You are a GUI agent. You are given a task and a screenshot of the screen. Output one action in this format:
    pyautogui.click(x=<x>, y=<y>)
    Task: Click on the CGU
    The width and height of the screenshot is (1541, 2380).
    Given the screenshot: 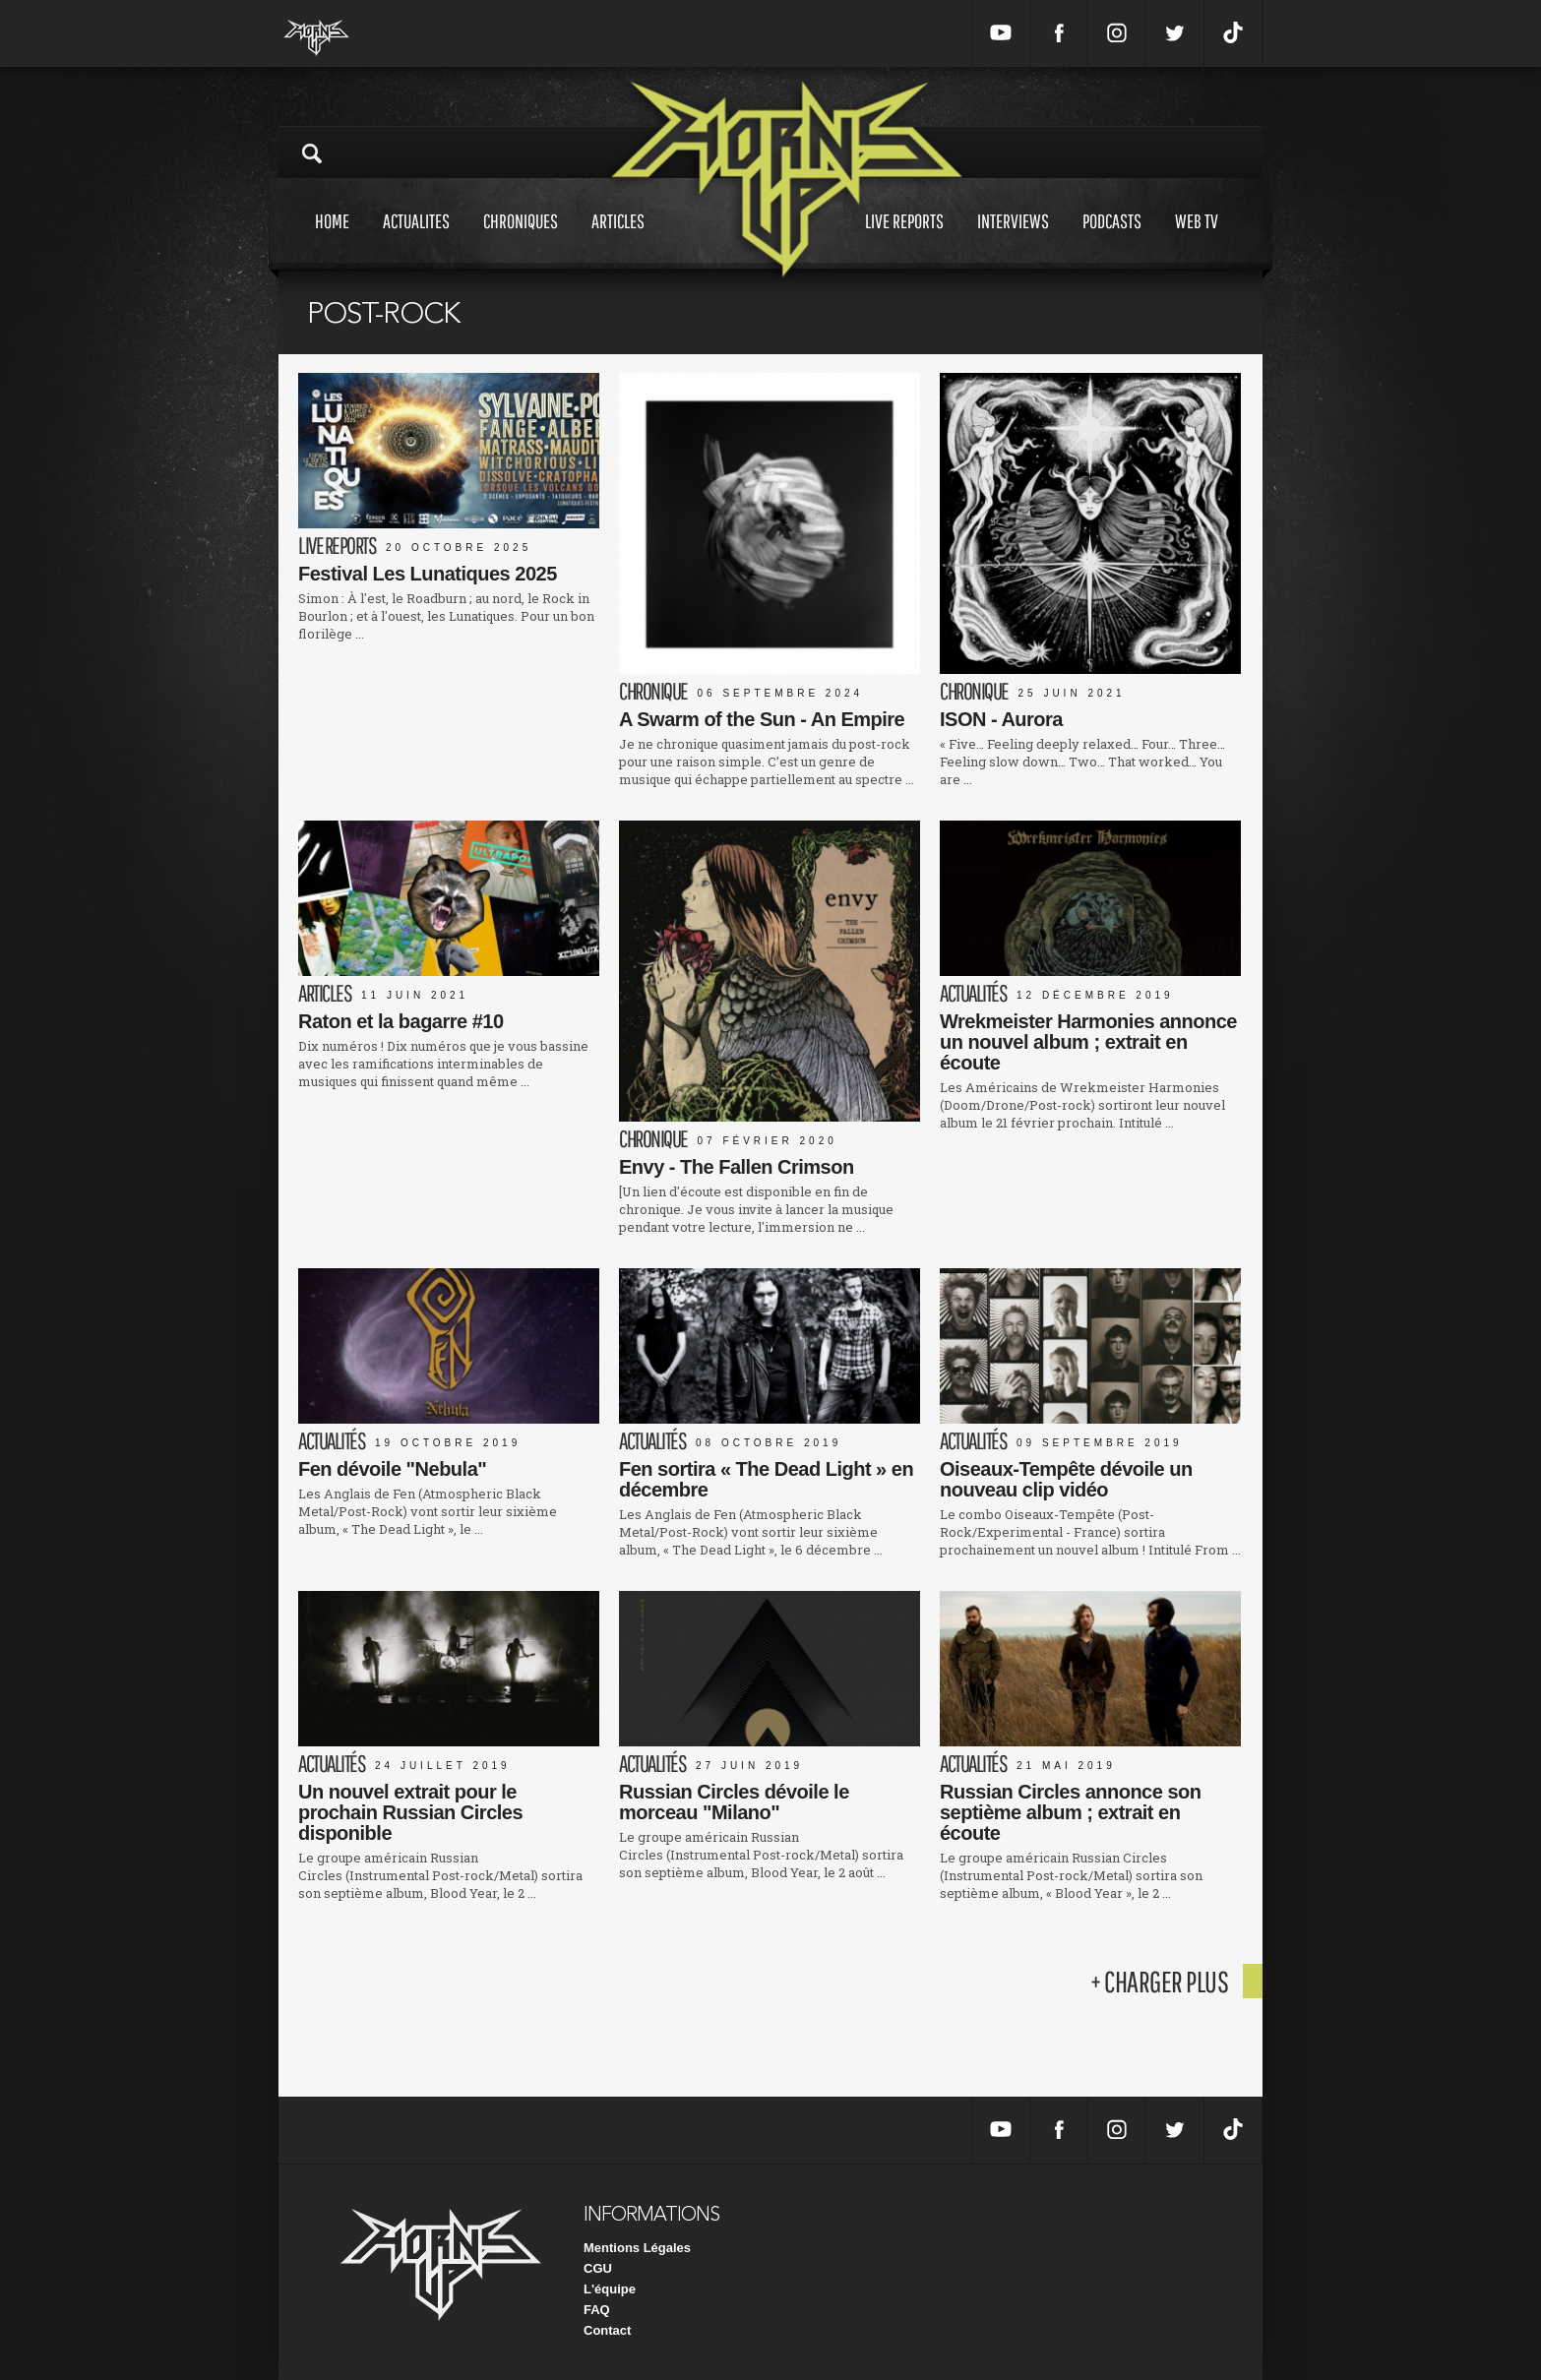 What is the action you would take?
    pyautogui.click(x=598, y=2268)
    